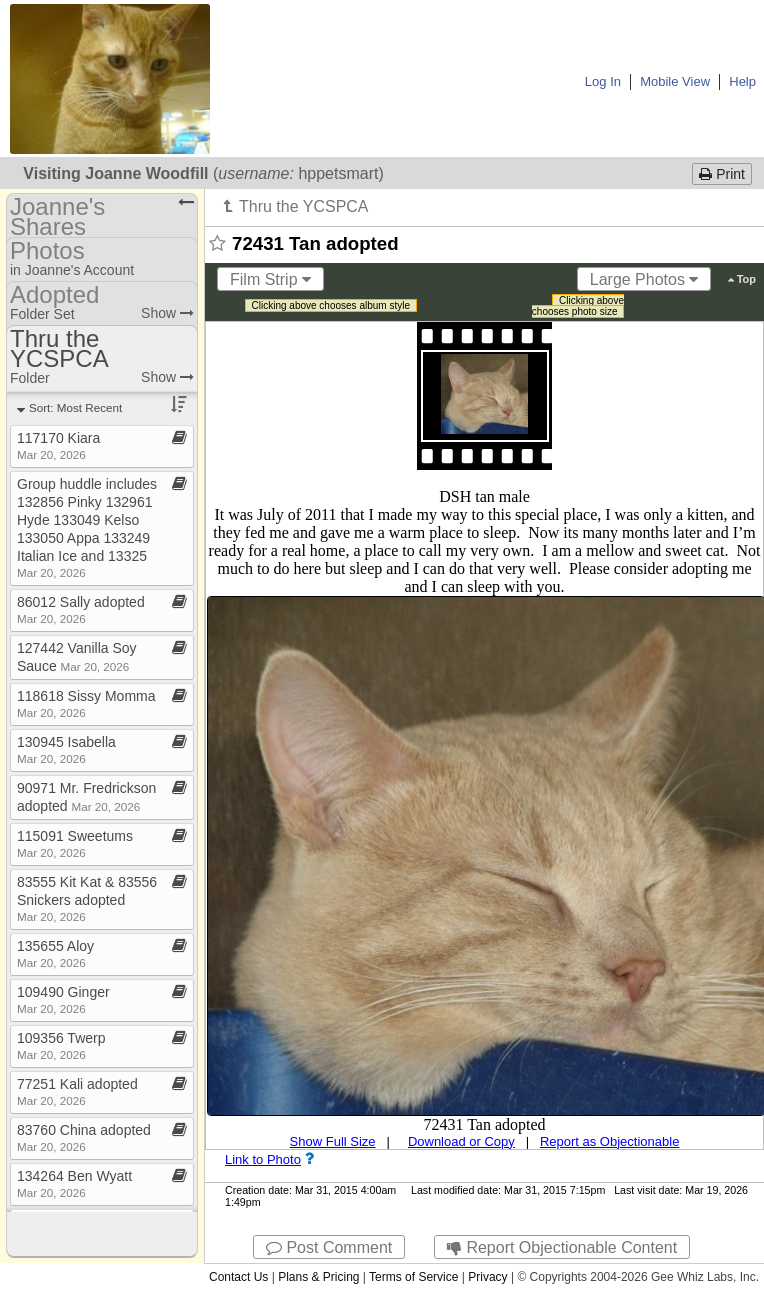 This screenshot has width=764, height=1290. What do you see at coordinates (609, 1141) in the screenshot?
I see `Report as Objectionable` at bounding box center [609, 1141].